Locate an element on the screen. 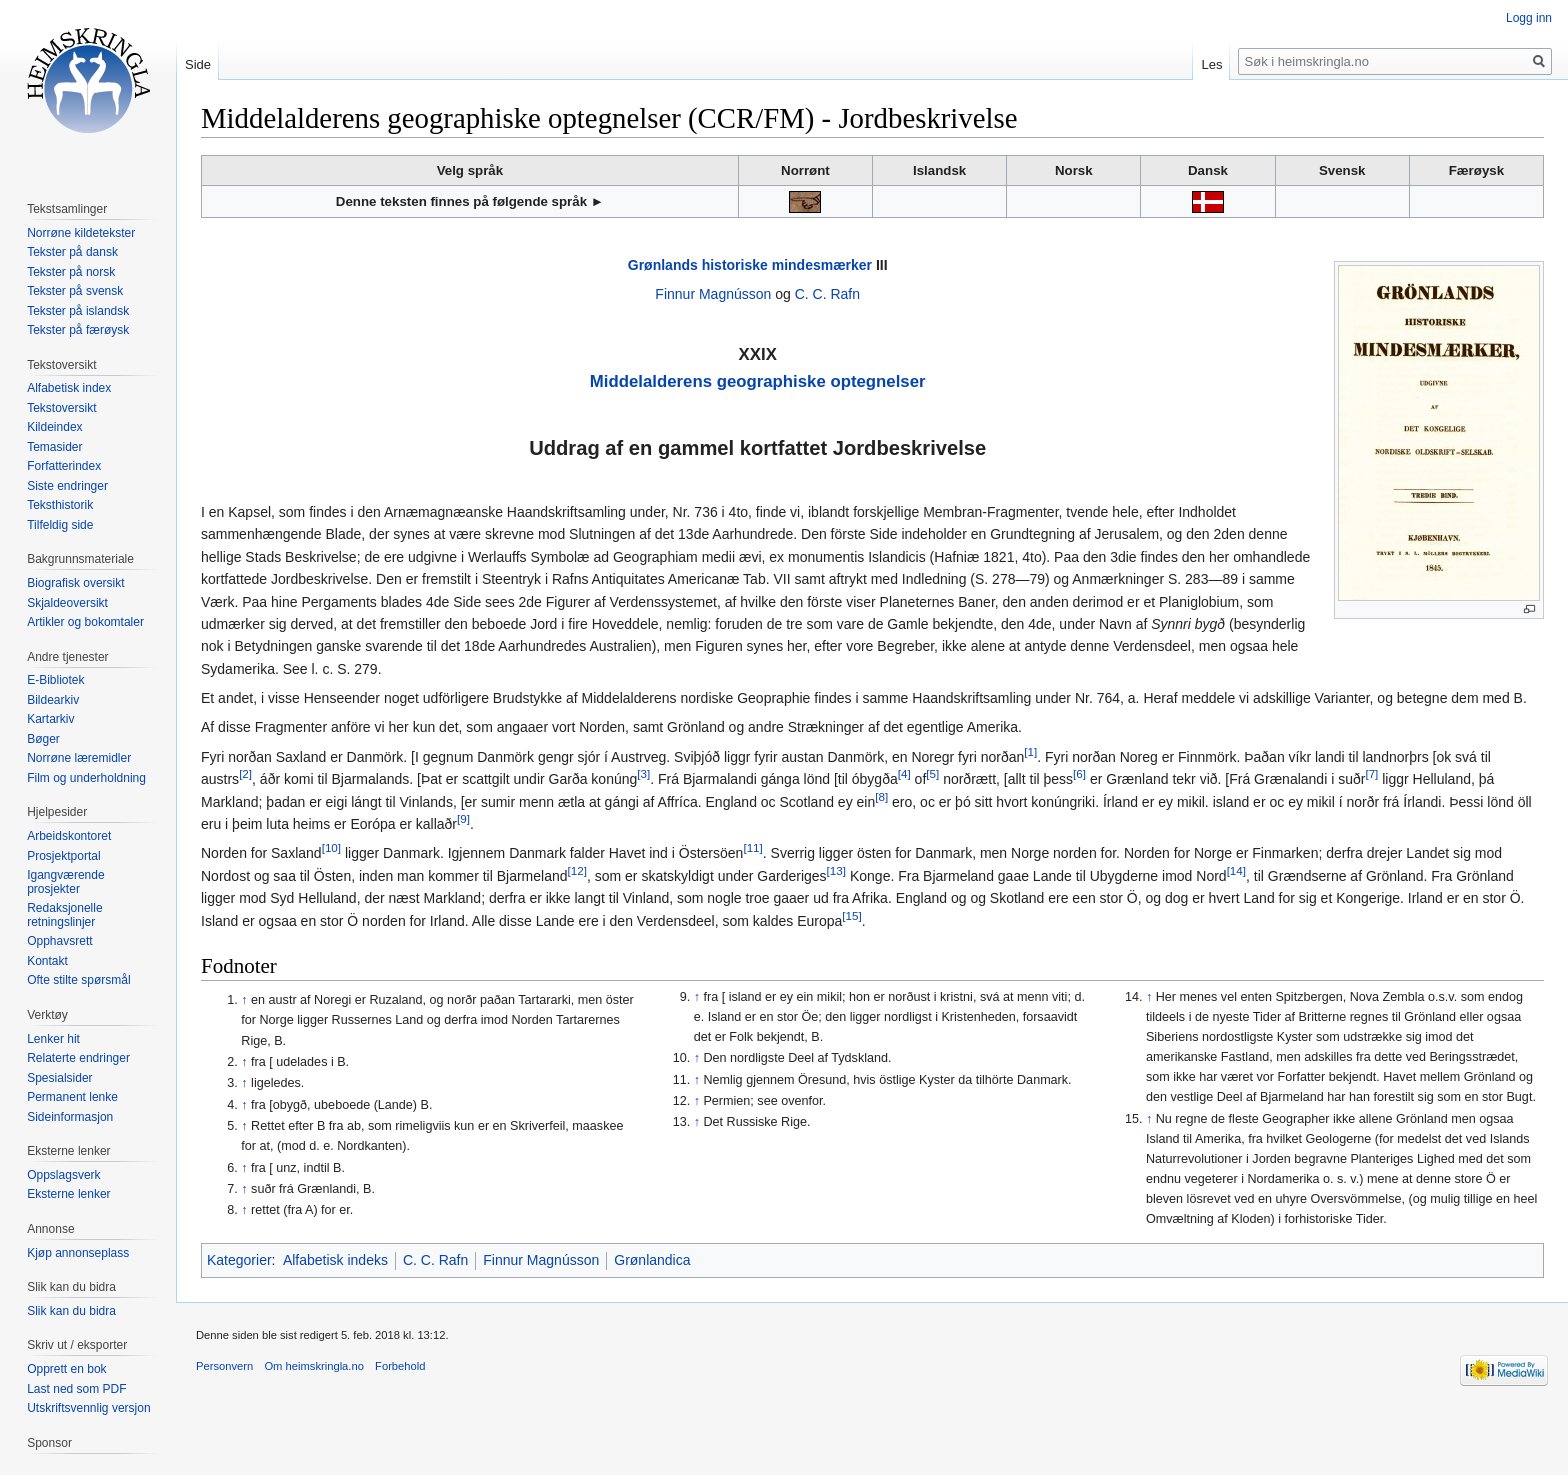 The image size is (1568, 1475). Kontakt is located at coordinates (47, 961).